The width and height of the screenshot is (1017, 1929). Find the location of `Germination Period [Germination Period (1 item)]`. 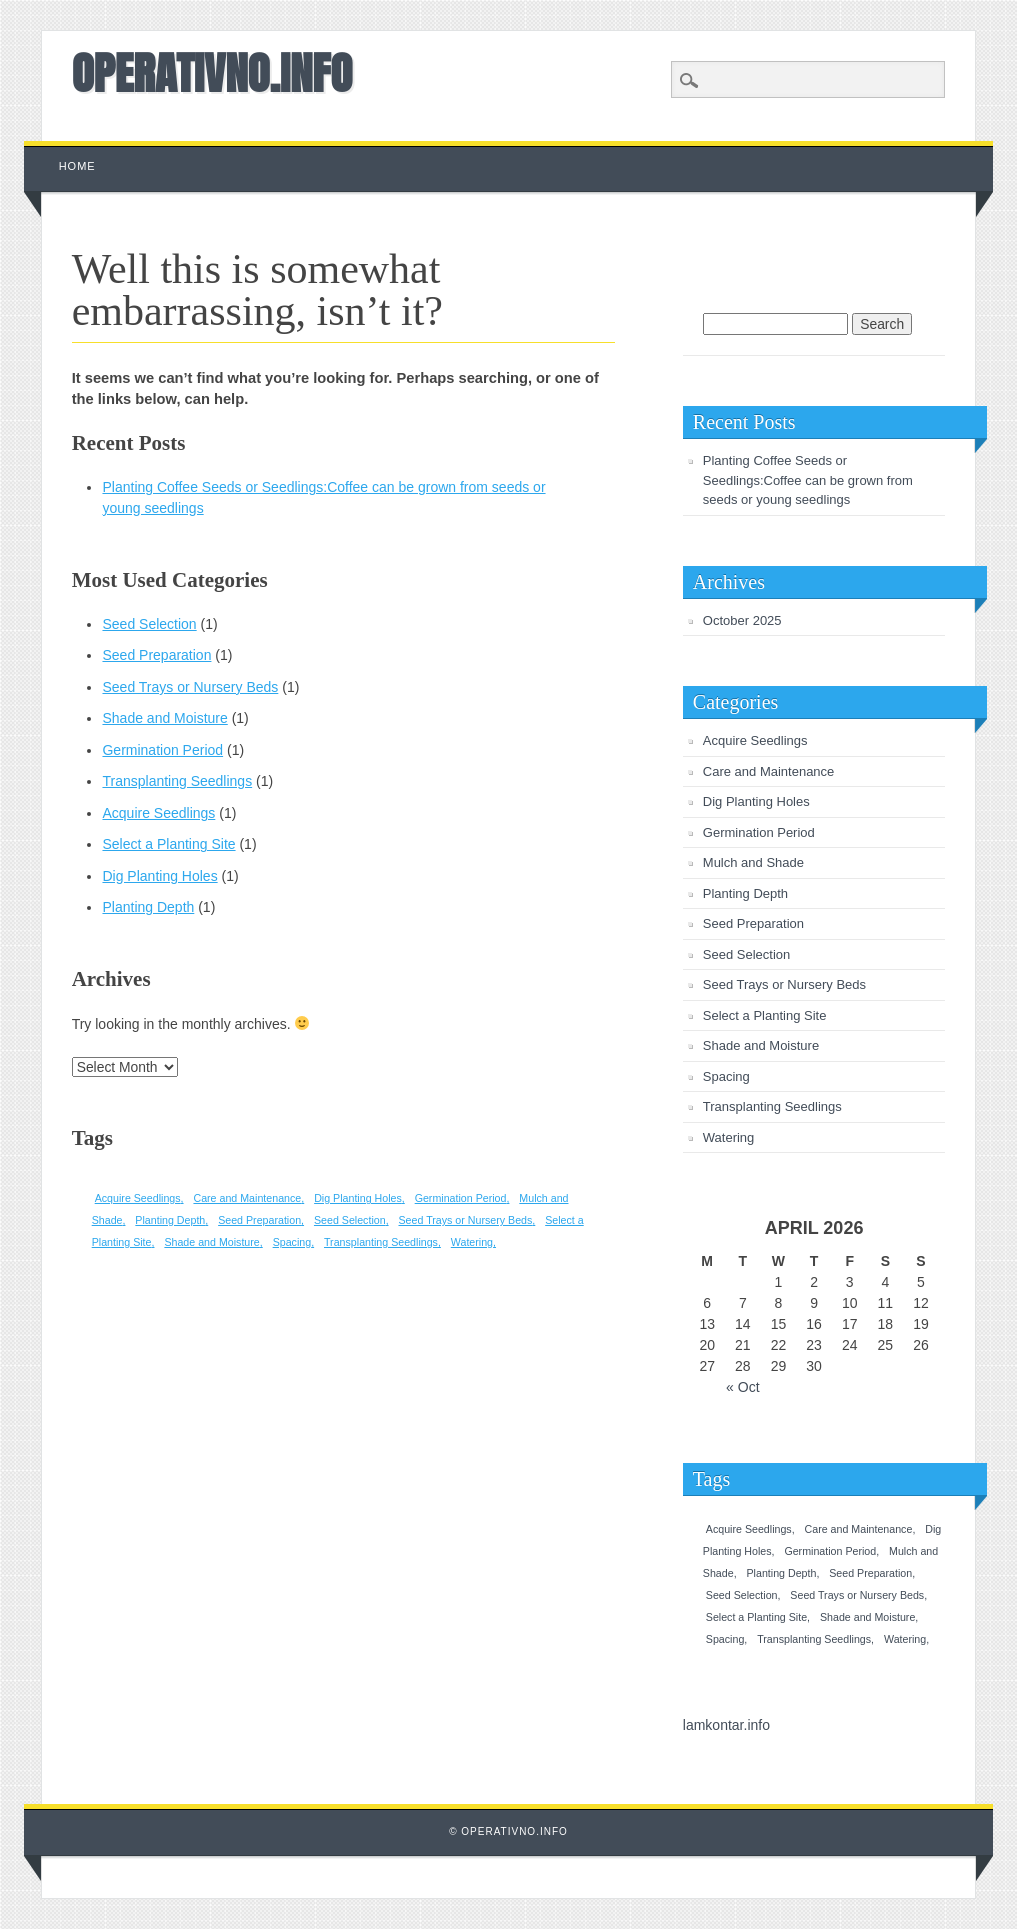

Germination Period [Germination Period (1 item)] is located at coordinates (461, 1198).